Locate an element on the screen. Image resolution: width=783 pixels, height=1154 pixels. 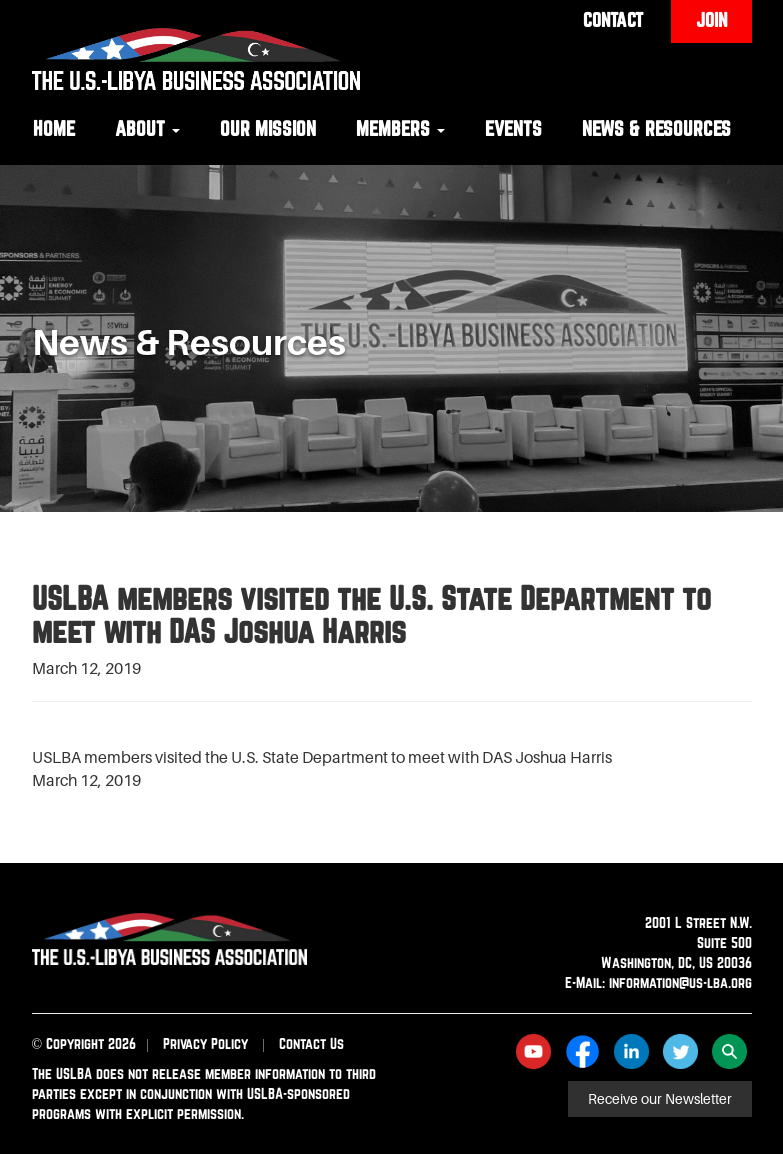
Contact is located at coordinates (613, 20).